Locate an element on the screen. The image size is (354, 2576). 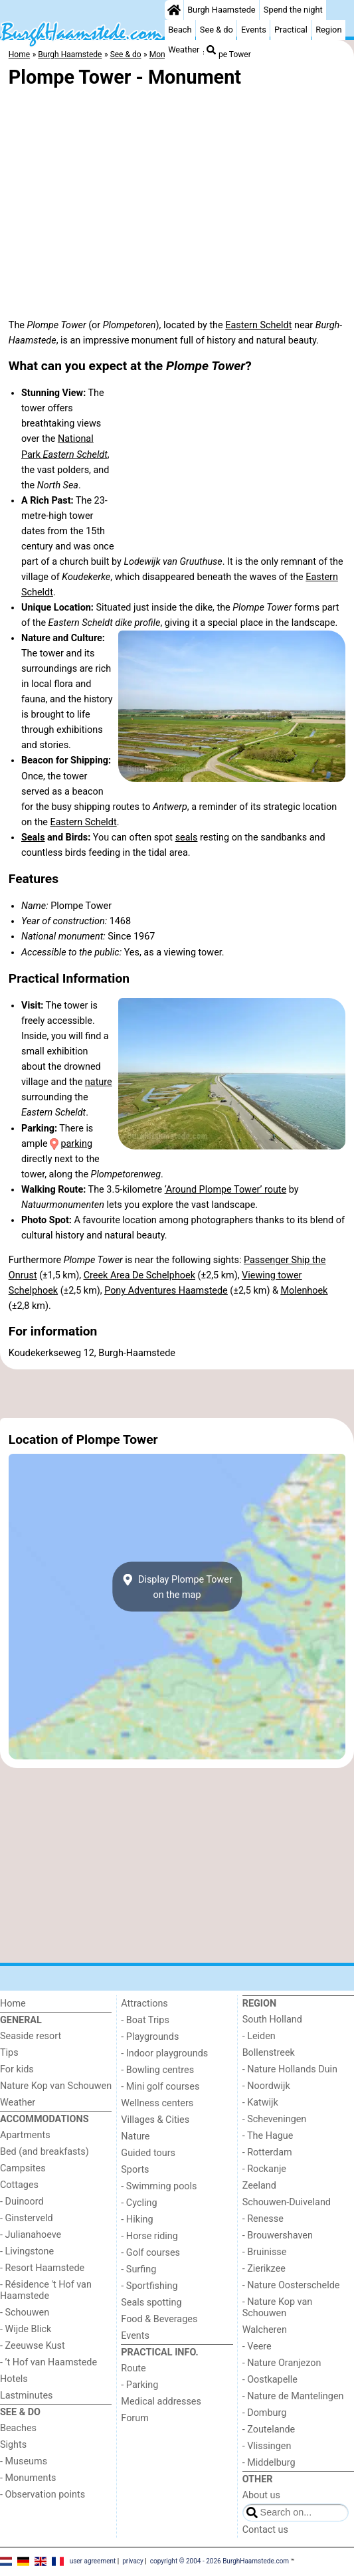
[Advertisement] is located at coordinates (177, 1394).